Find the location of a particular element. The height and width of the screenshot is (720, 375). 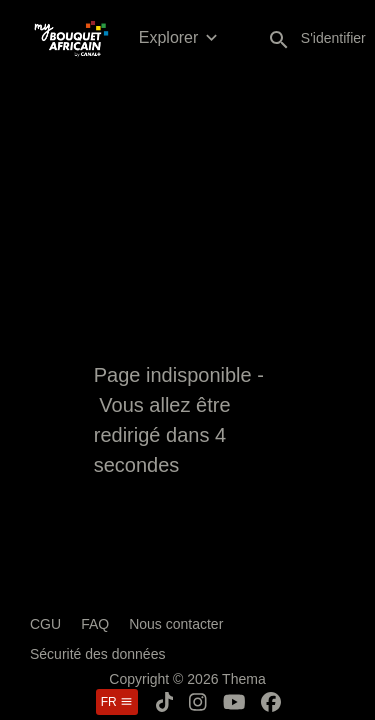

fr is located at coordinates (117, 702).